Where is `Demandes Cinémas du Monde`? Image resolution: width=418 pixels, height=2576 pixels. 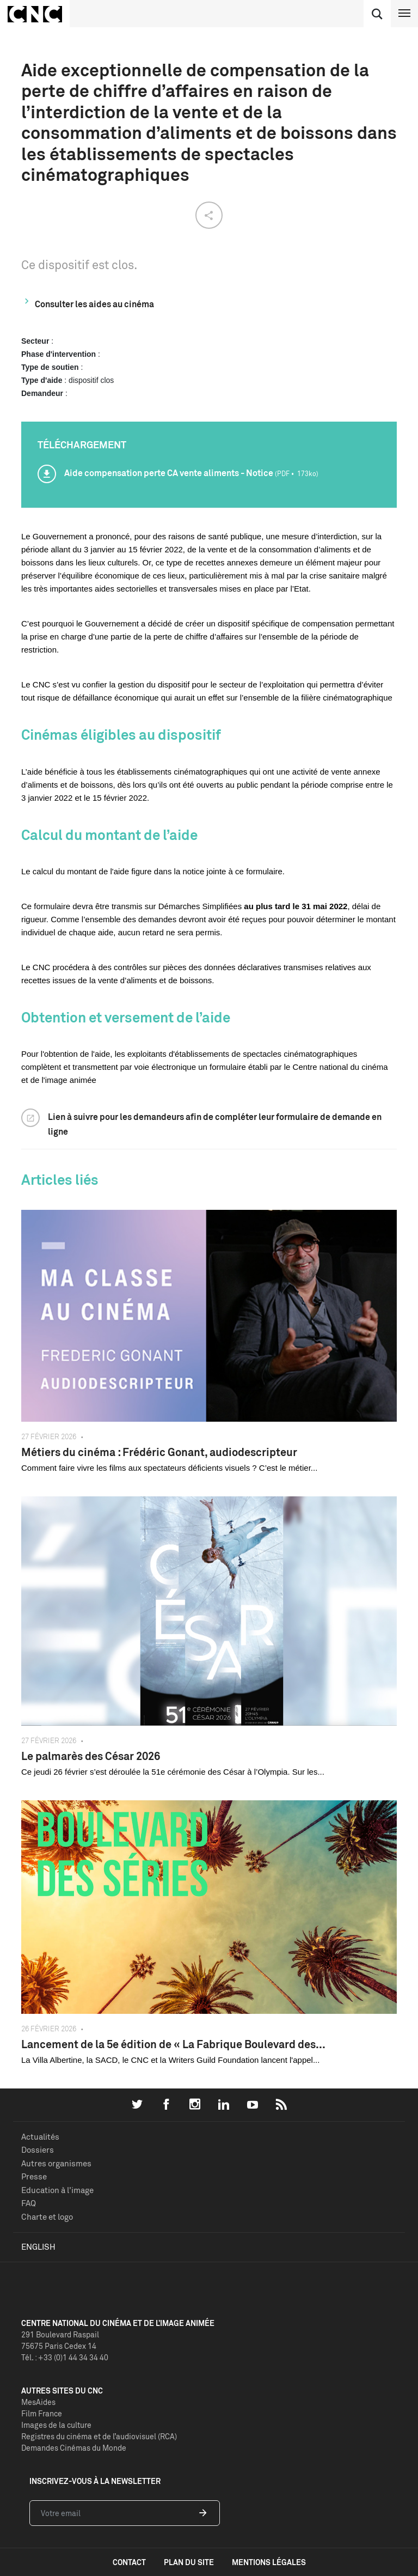 Demandes Cinémas du Monde is located at coordinates (73, 2447).